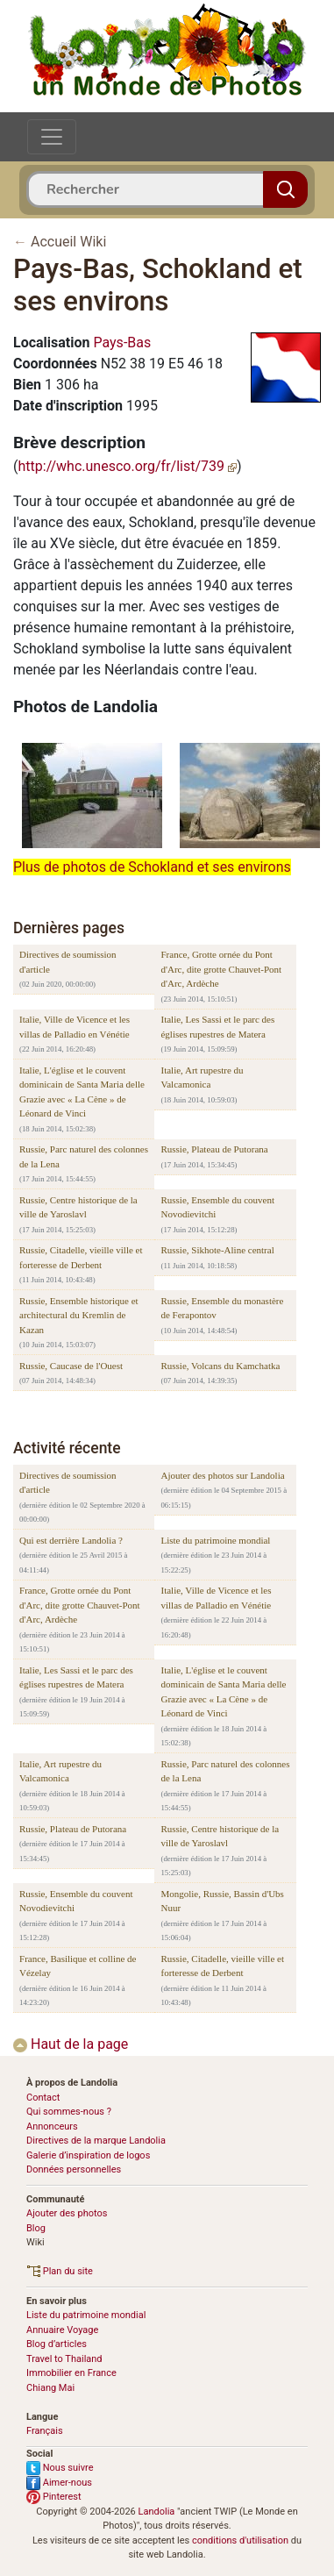 The width and height of the screenshot is (334, 2576). Describe the element at coordinates (157, 2511) in the screenshot. I see `Landolia` at that location.